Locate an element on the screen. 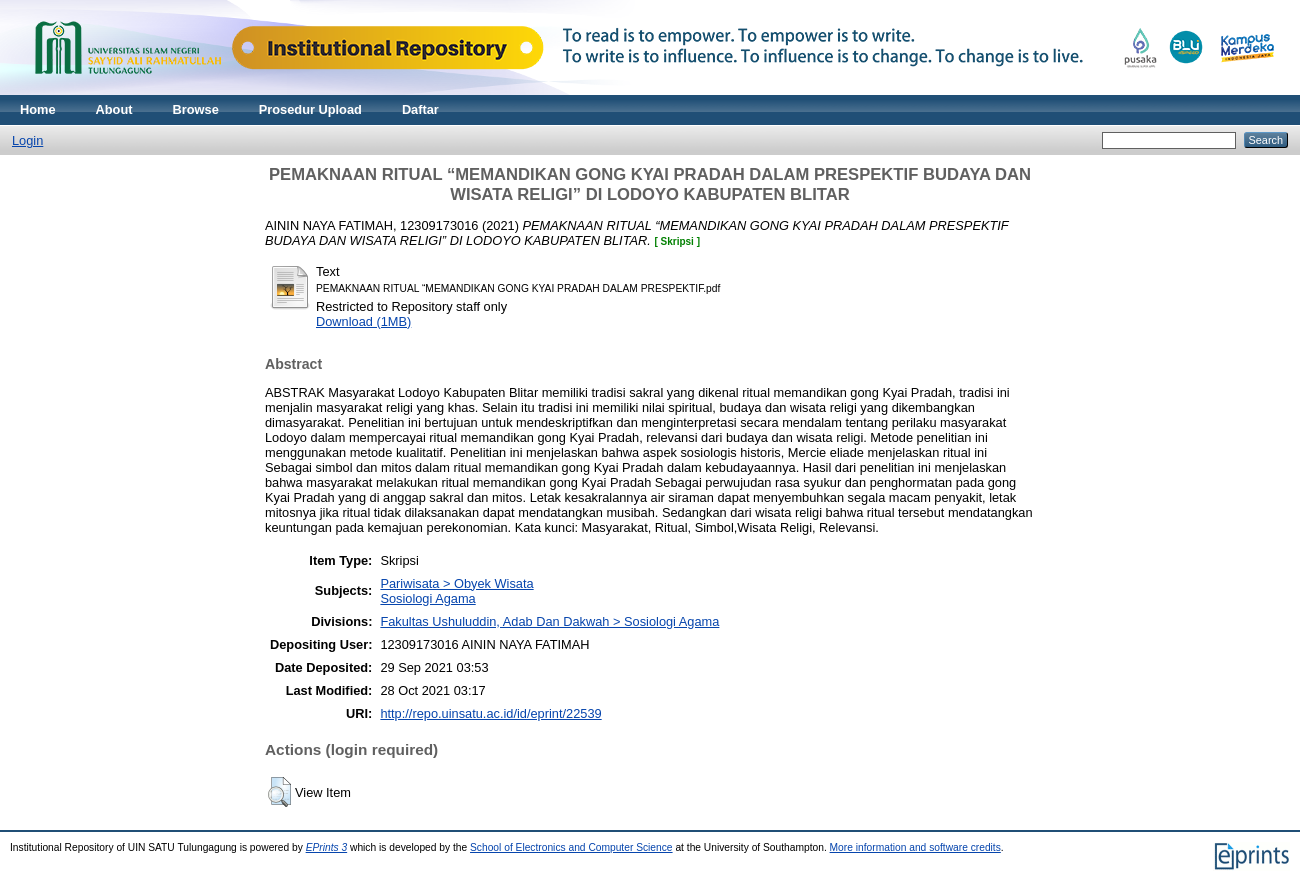 This screenshot has height=873, width=1300. Browse is located at coordinates (196, 109).